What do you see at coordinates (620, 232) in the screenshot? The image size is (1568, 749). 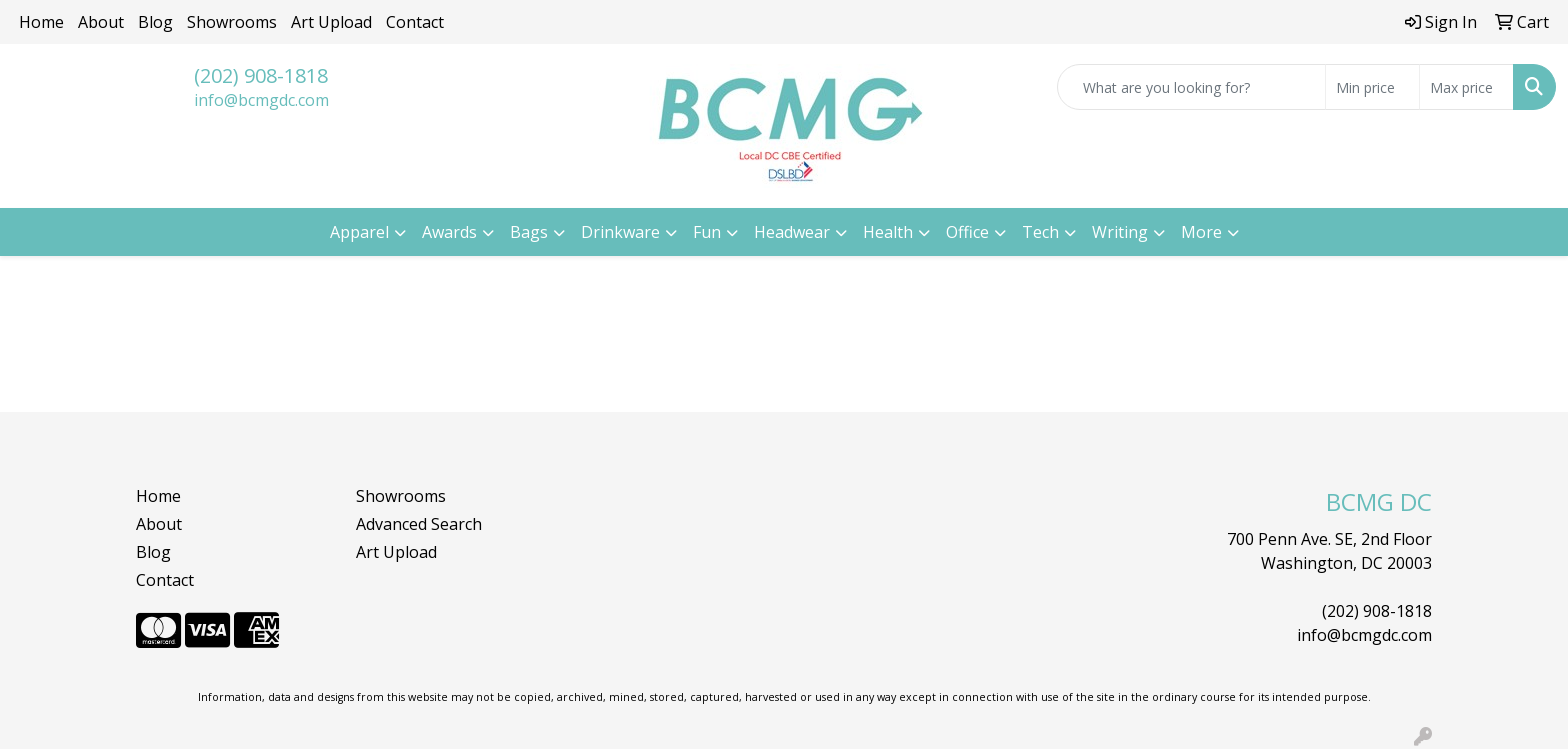 I see `Drinkware [button]` at bounding box center [620, 232].